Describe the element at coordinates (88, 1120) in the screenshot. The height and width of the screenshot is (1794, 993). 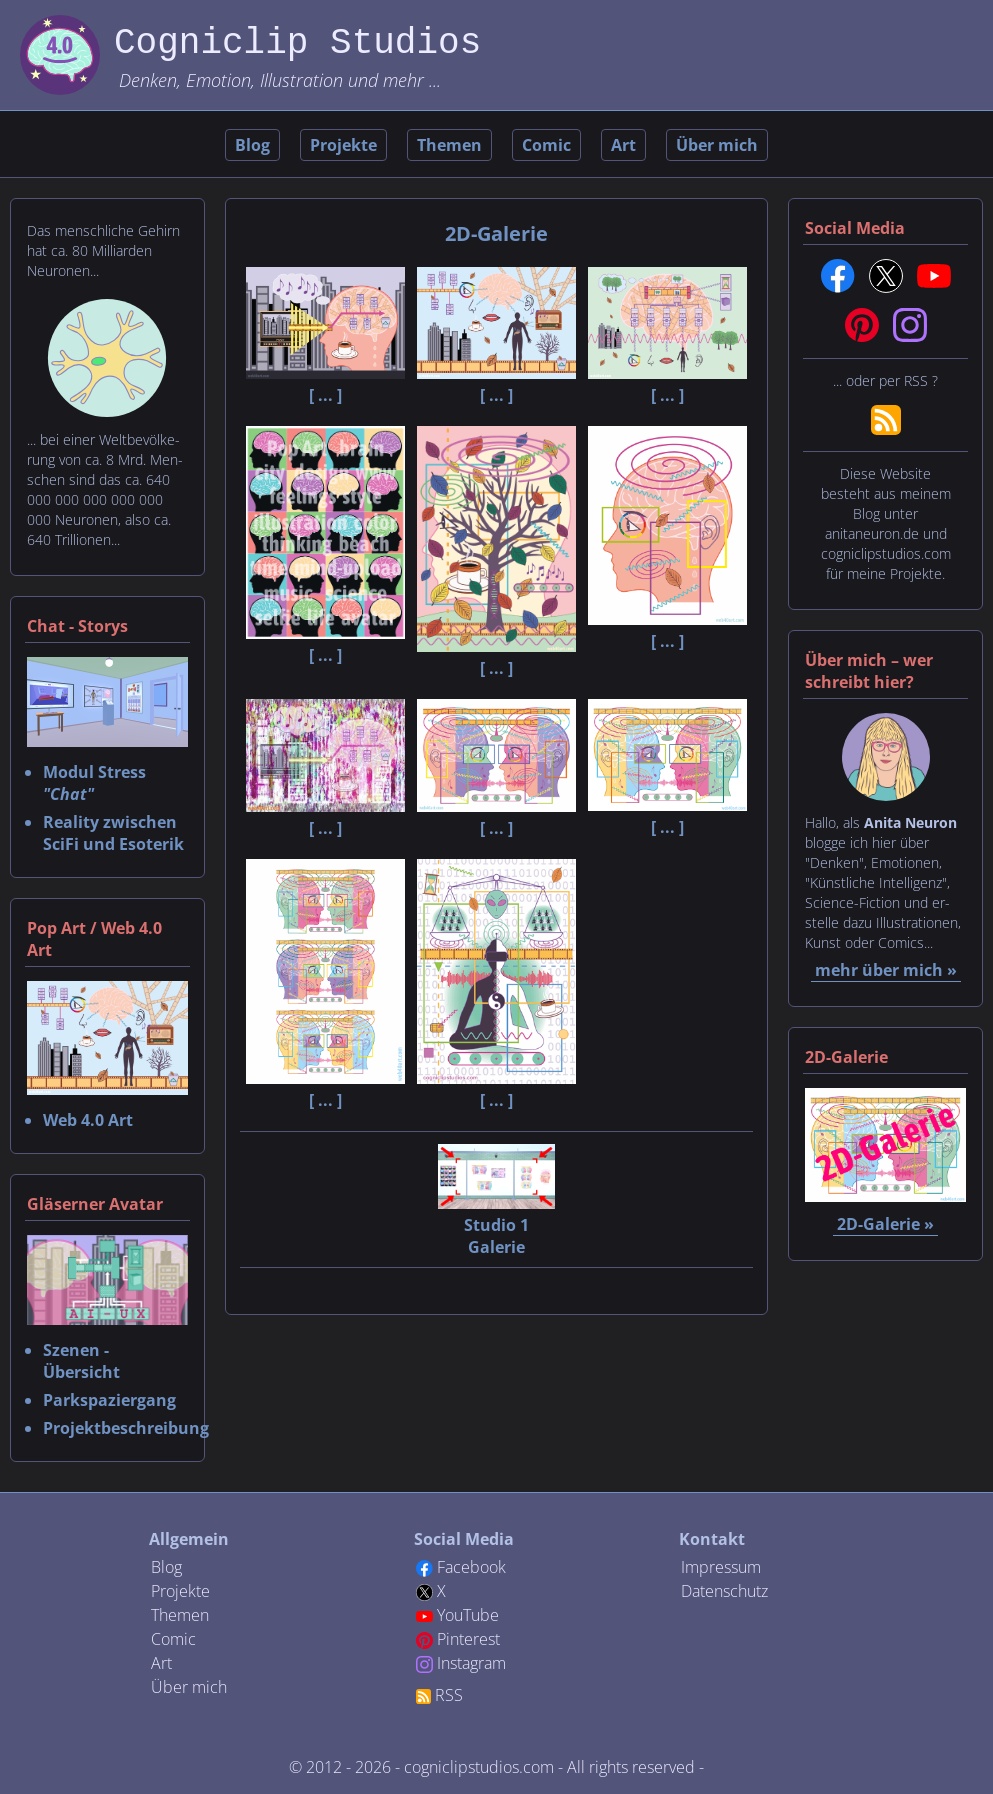
I see `Web 4.0 Art` at that location.